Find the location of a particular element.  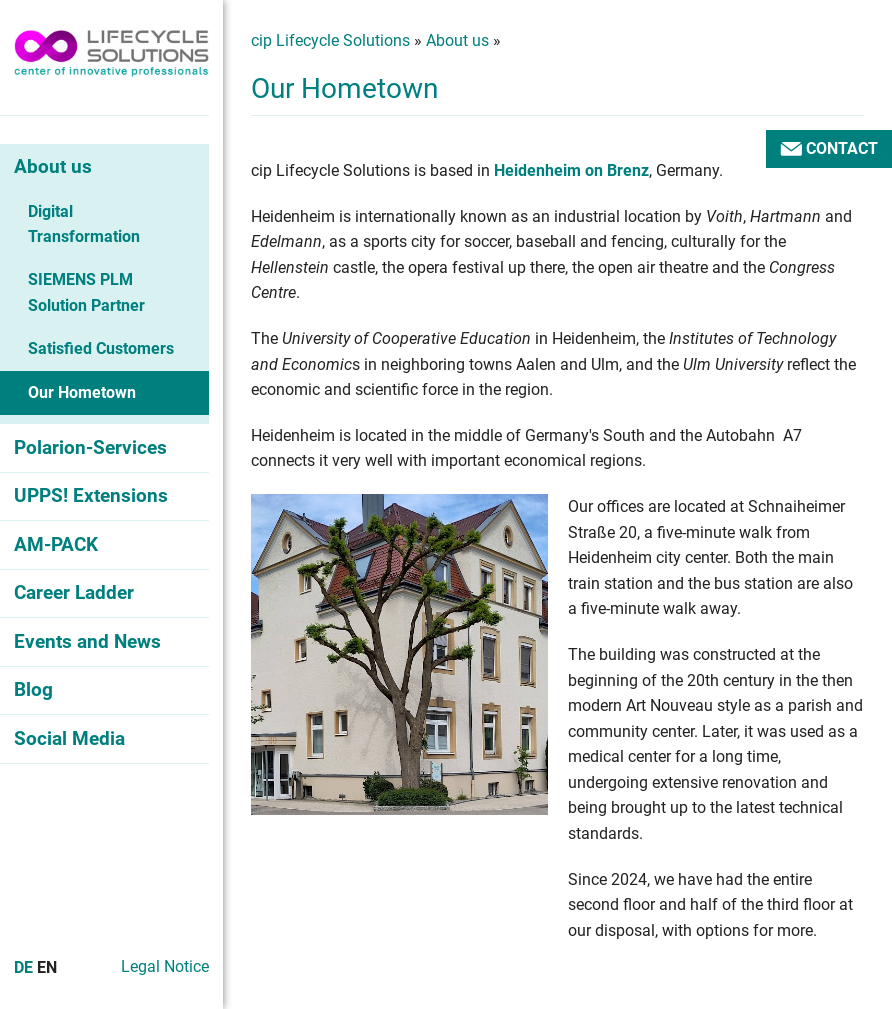

Career Ladder is located at coordinates (74, 592).